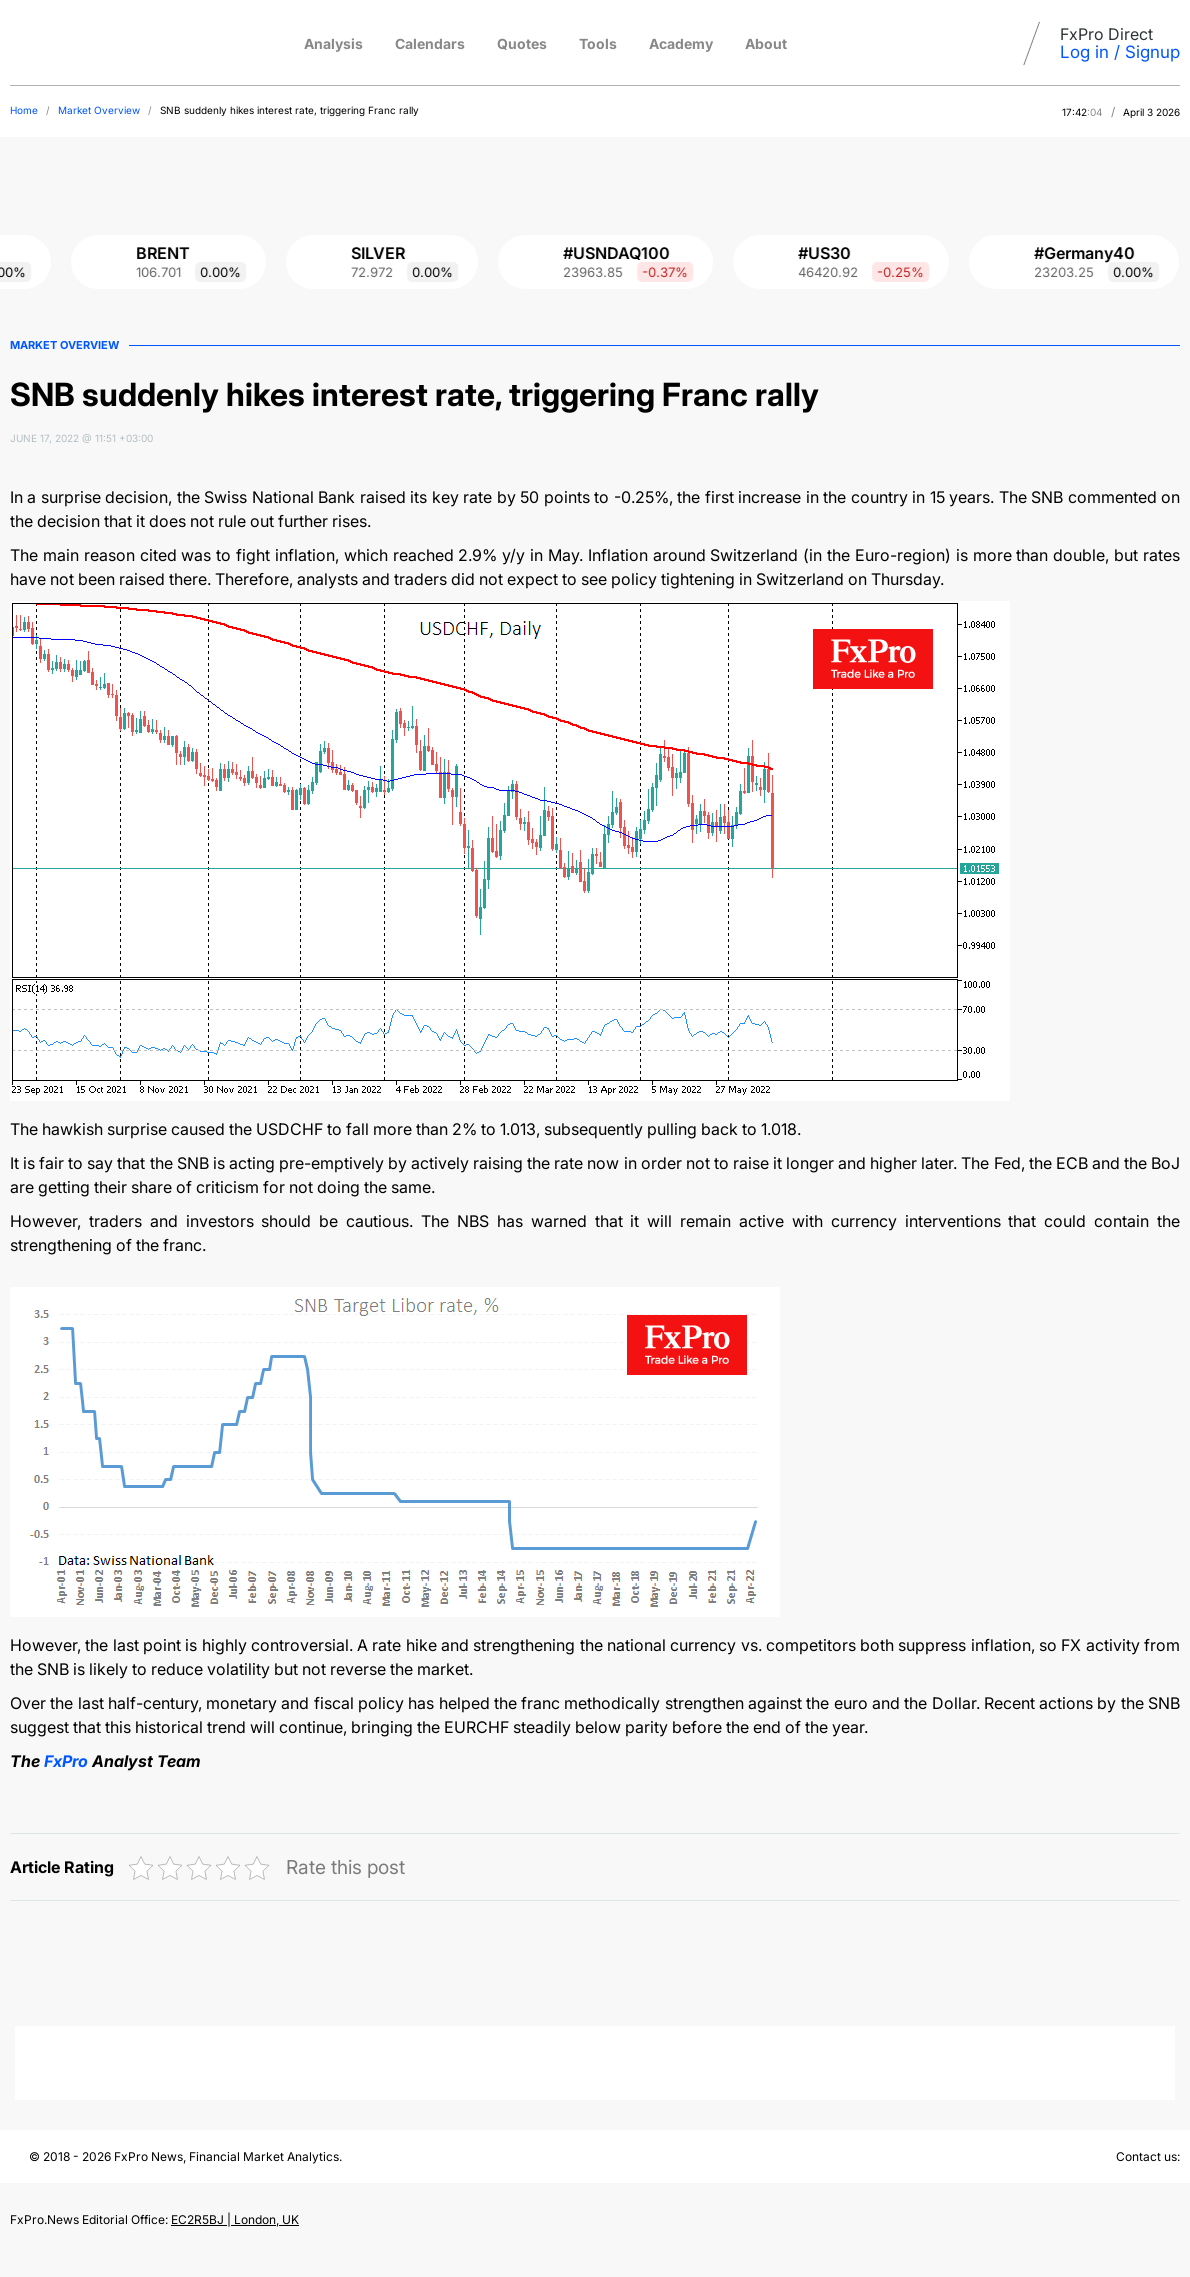 The image size is (1190, 2277). I want to click on Academy, so click(681, 43).